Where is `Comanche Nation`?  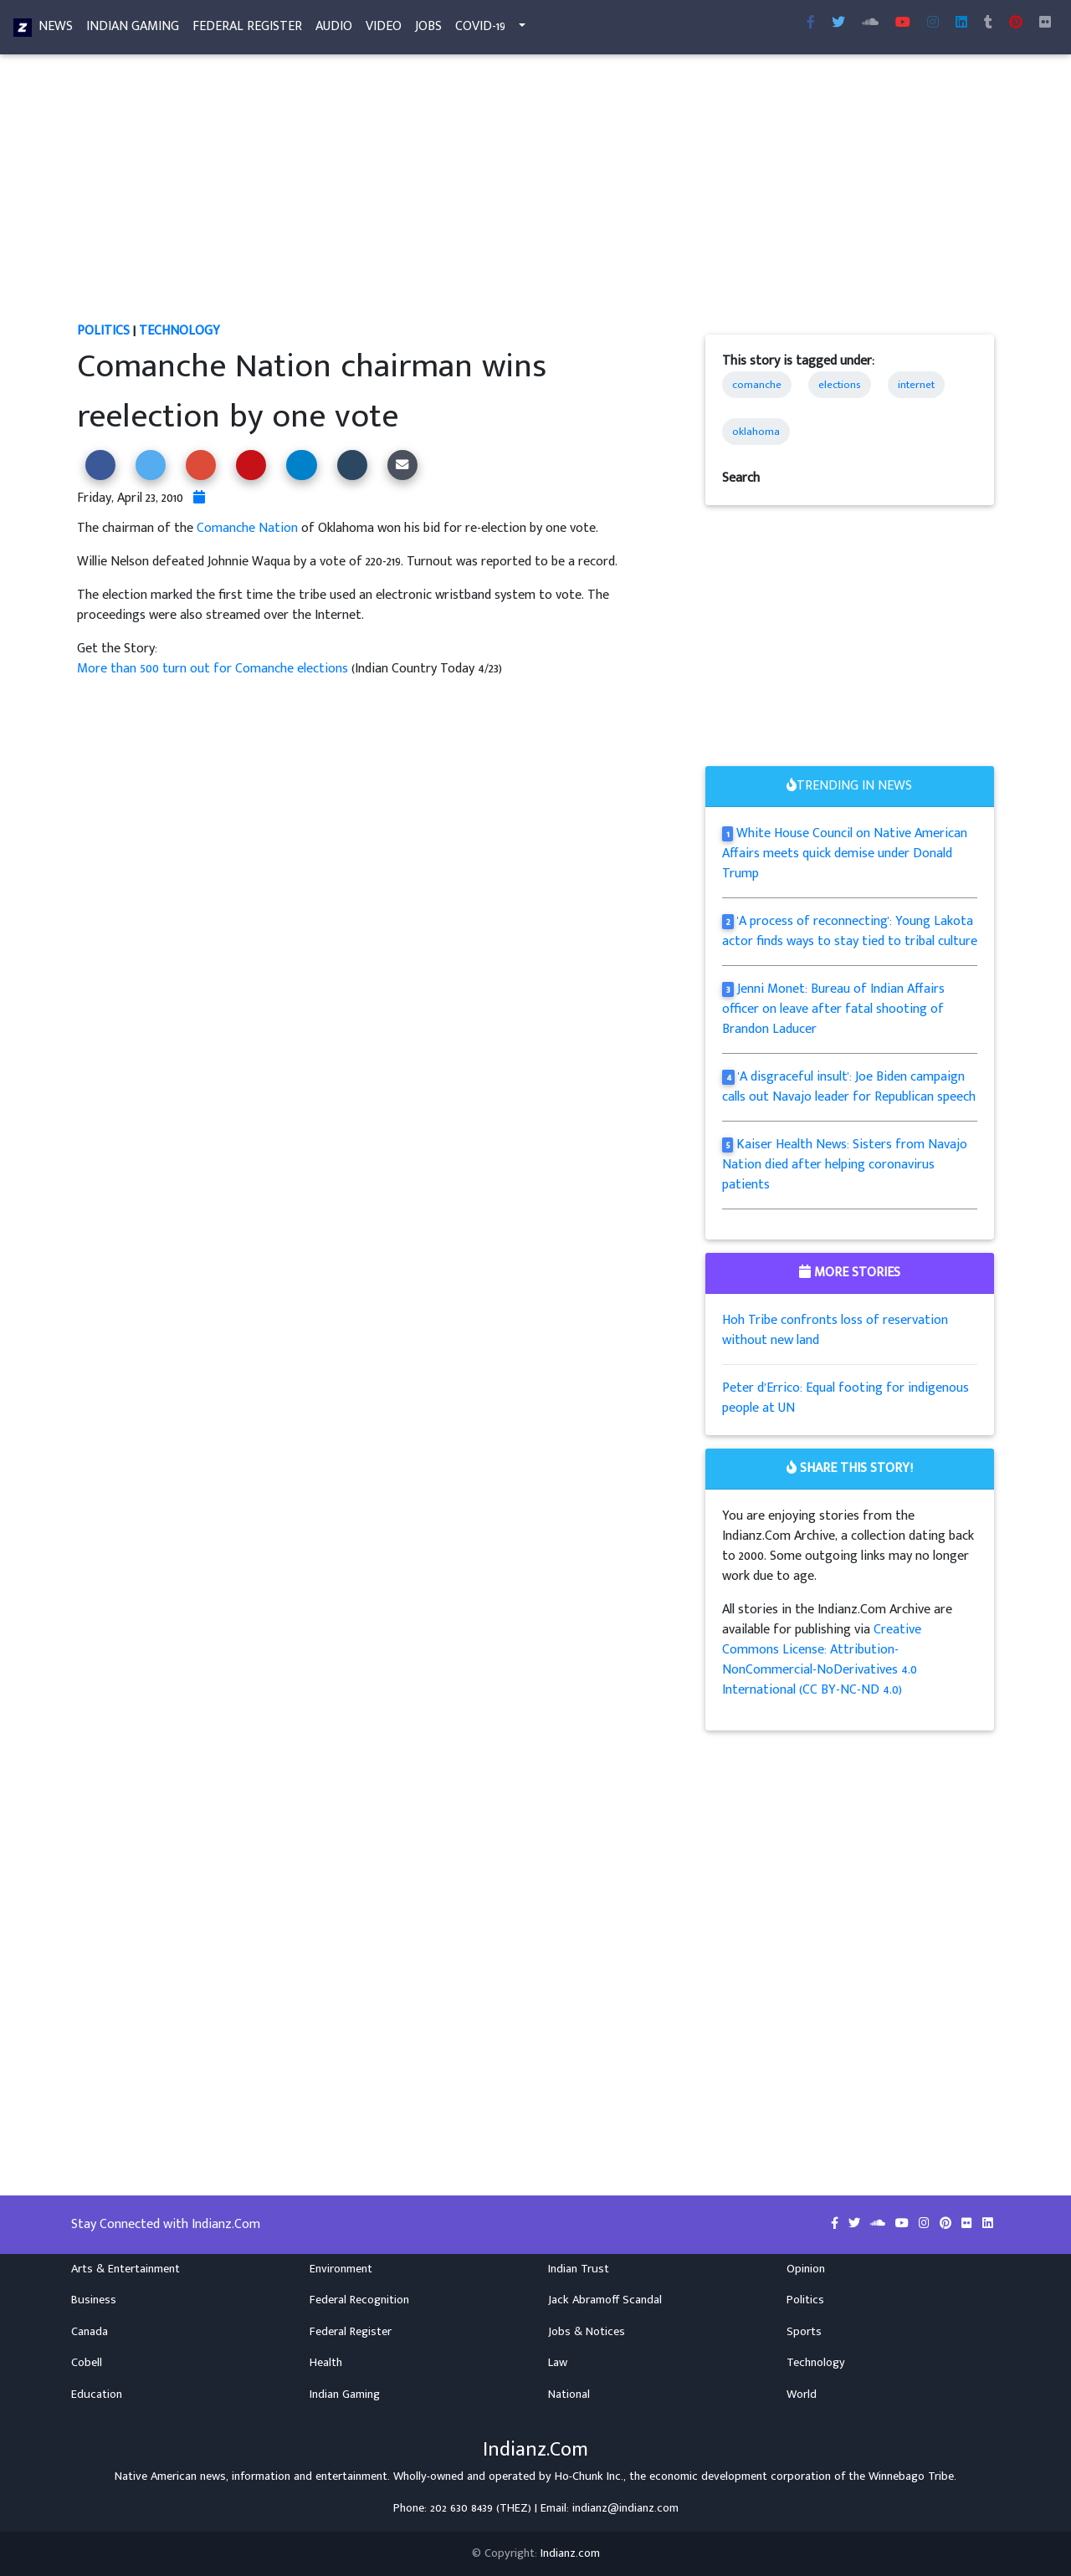 Comanche Nation is located at coordinates (247, 528).